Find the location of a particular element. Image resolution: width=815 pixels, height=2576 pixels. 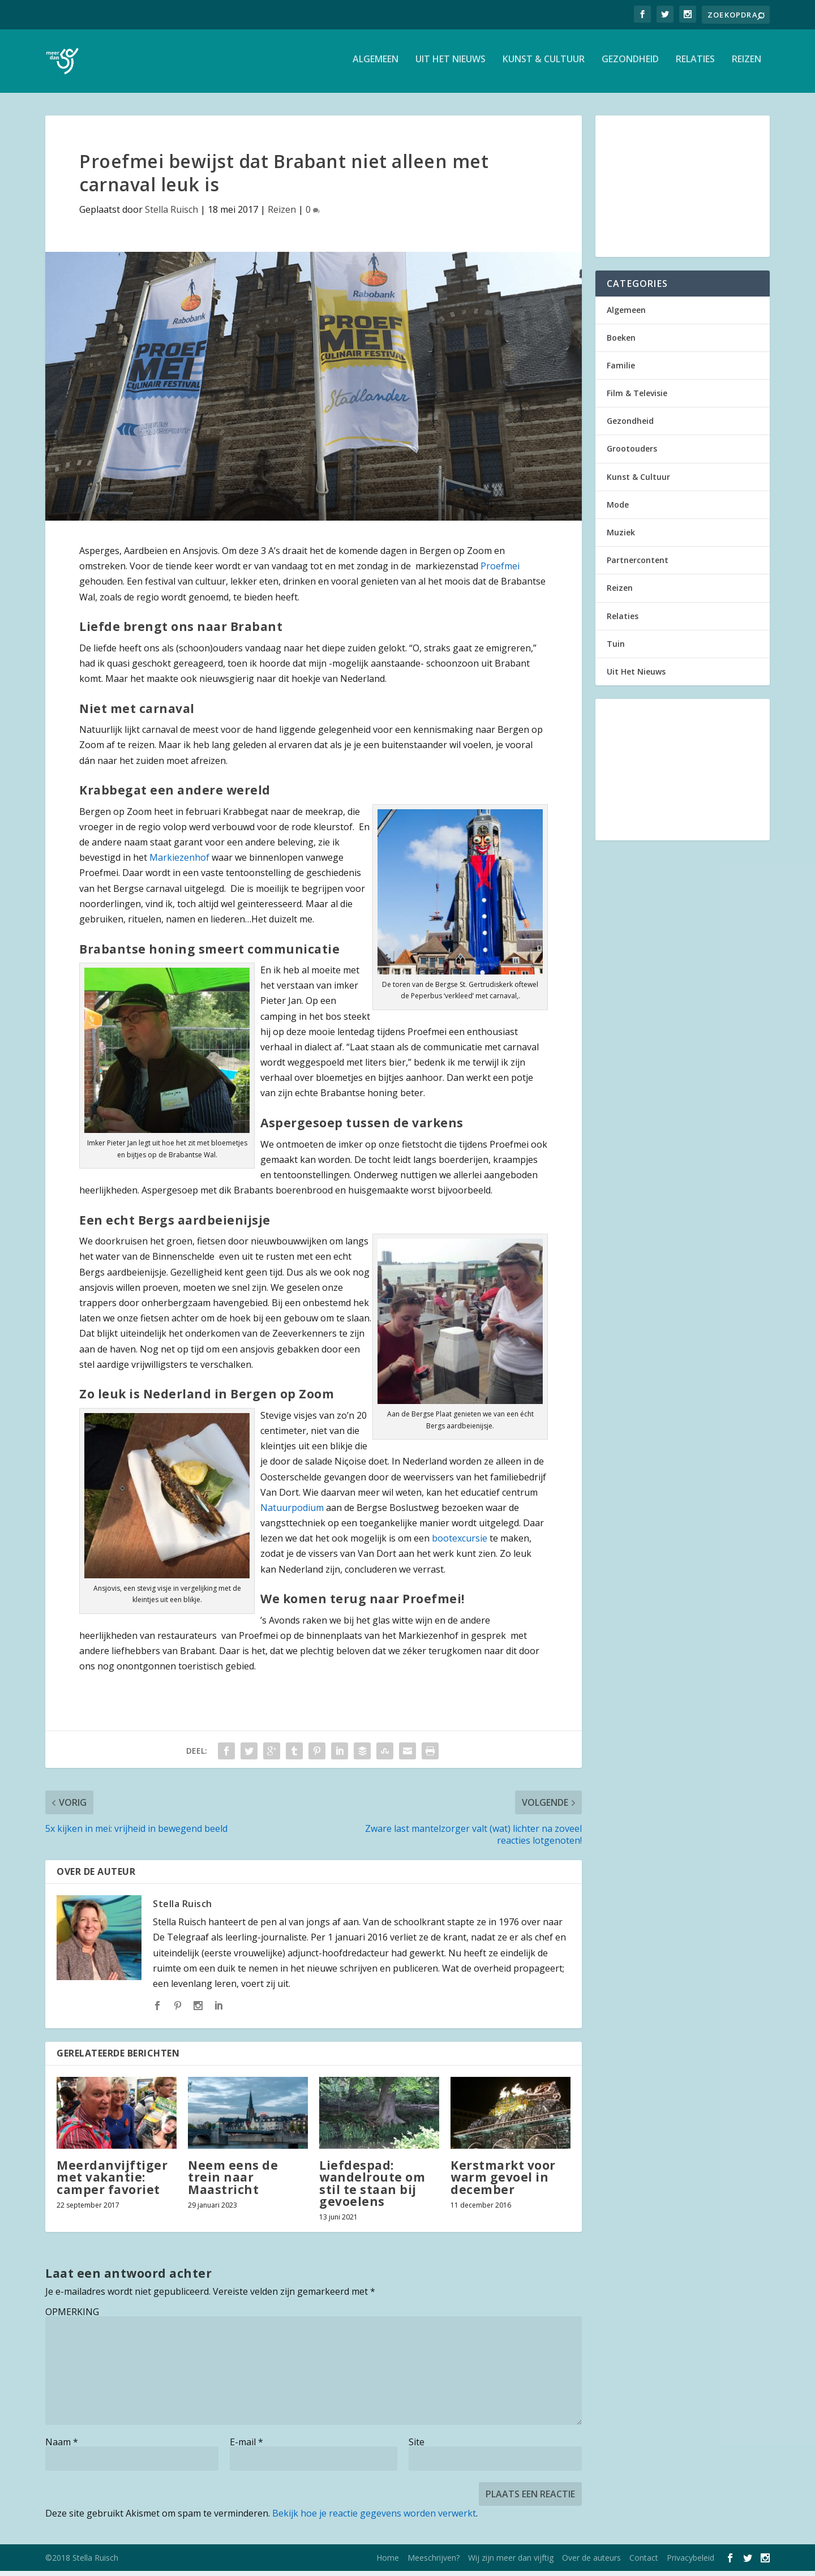

Grootouders is located at coordinates (632, 453).